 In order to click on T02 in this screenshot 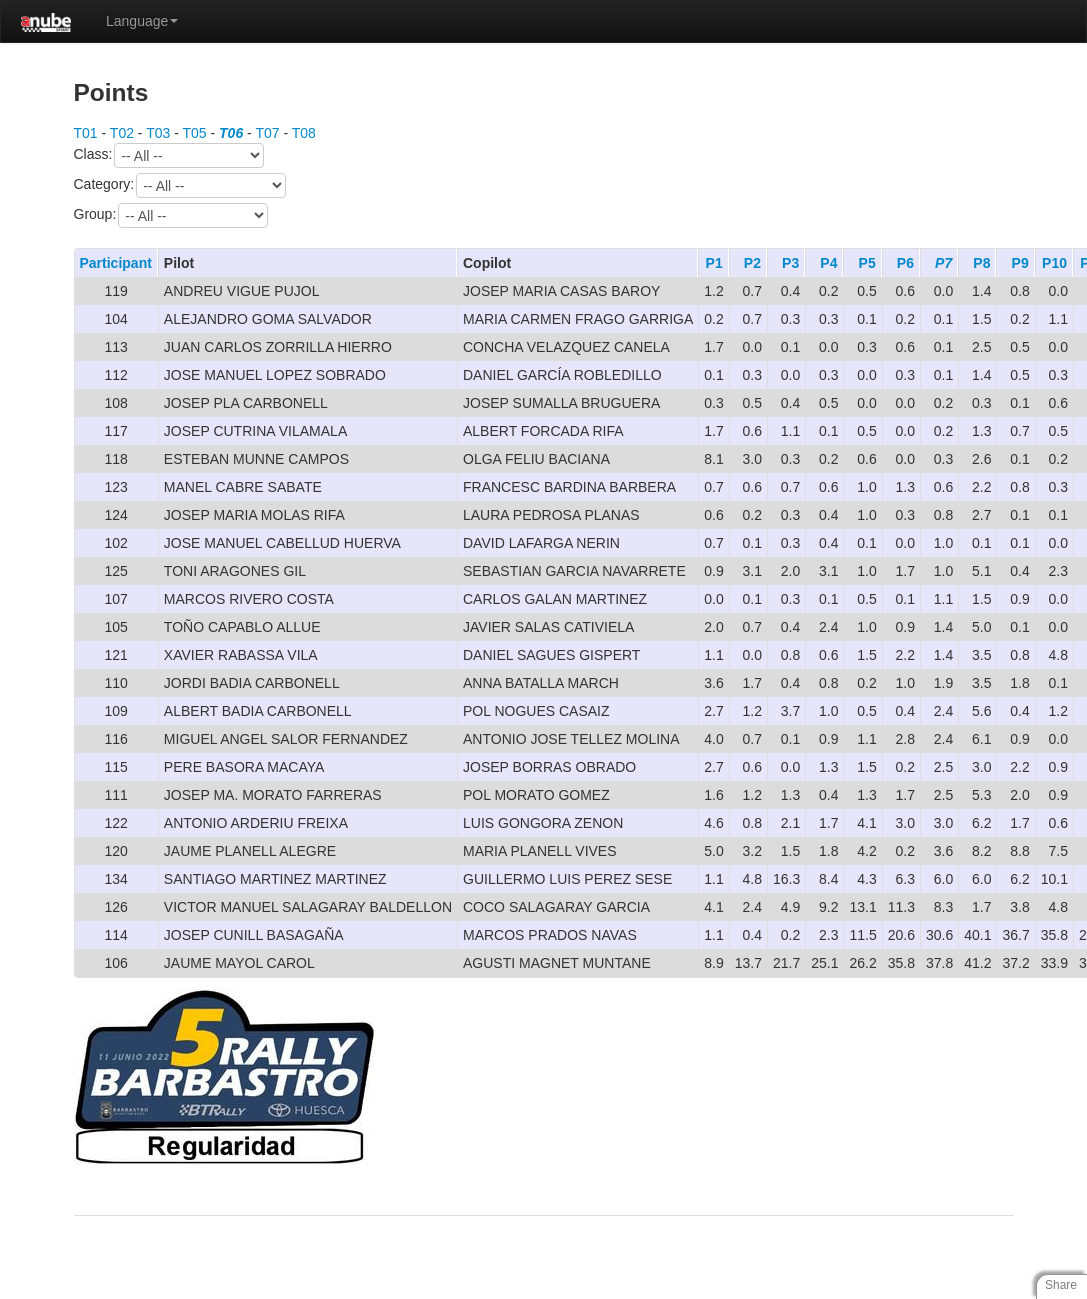, I will do `click(122, 133)`.